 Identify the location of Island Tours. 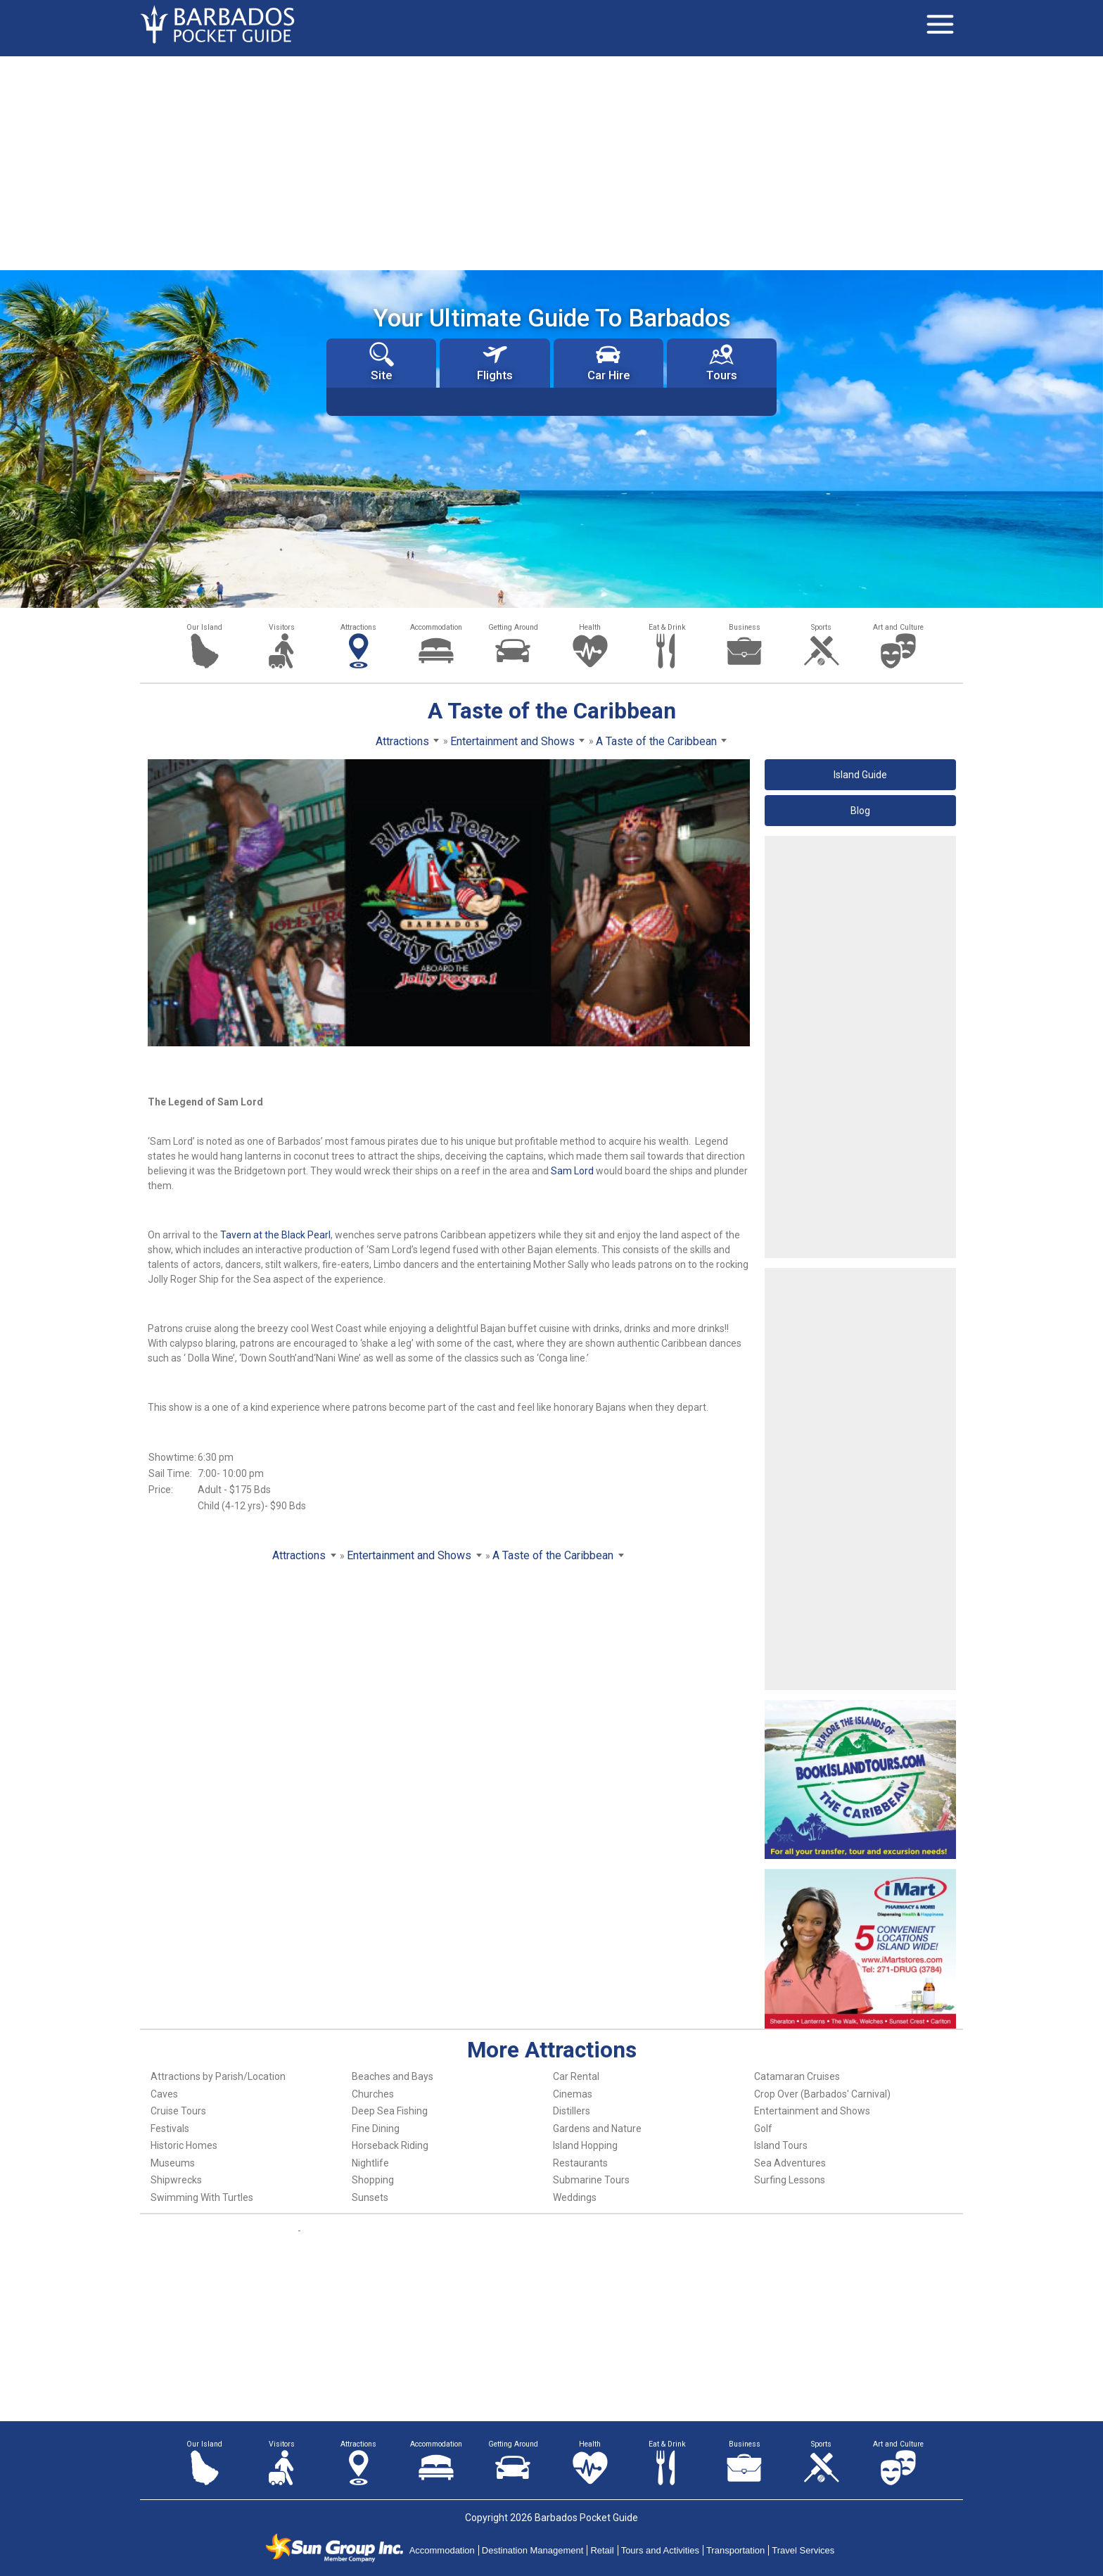
(781, 2145).